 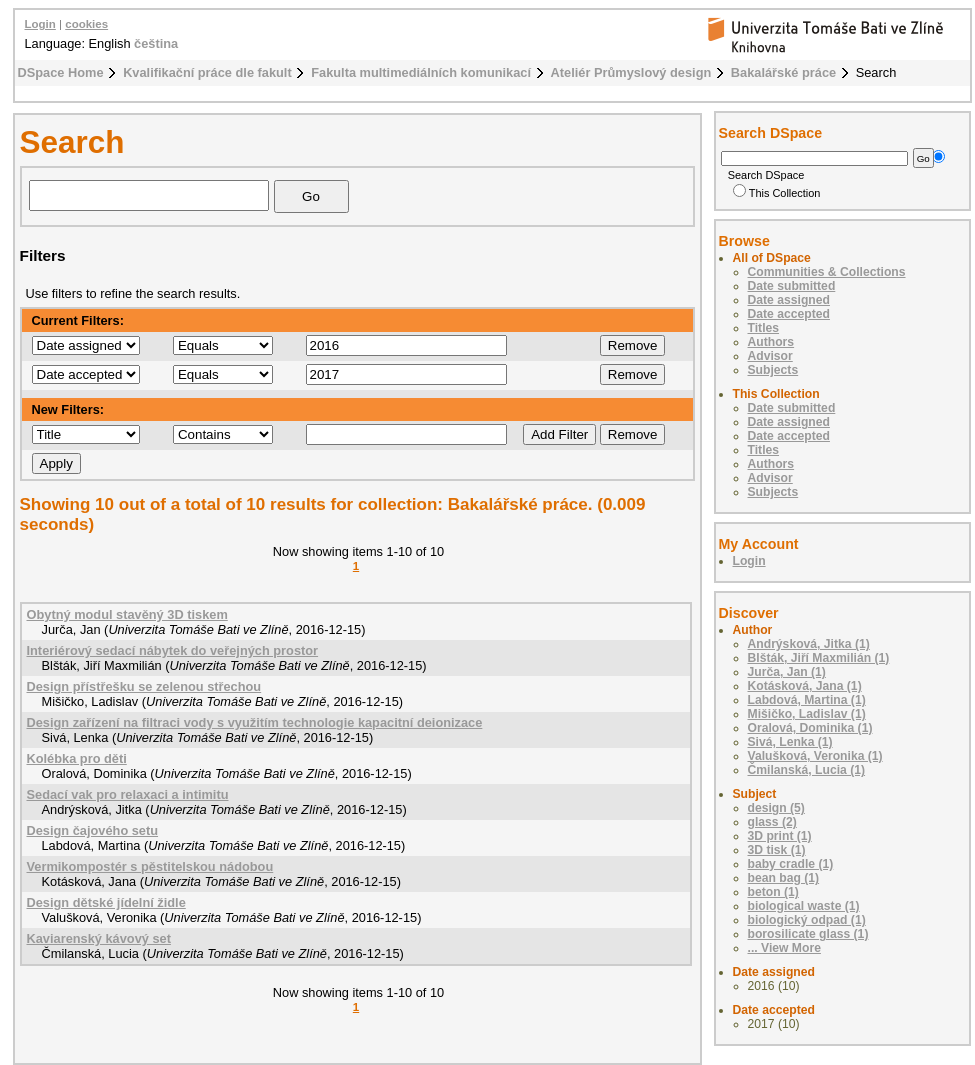 What do you see at coordinates (99, 938) in the screenshot?
I see `Kaviarenský kávový set` at bounding box center [99, 938].